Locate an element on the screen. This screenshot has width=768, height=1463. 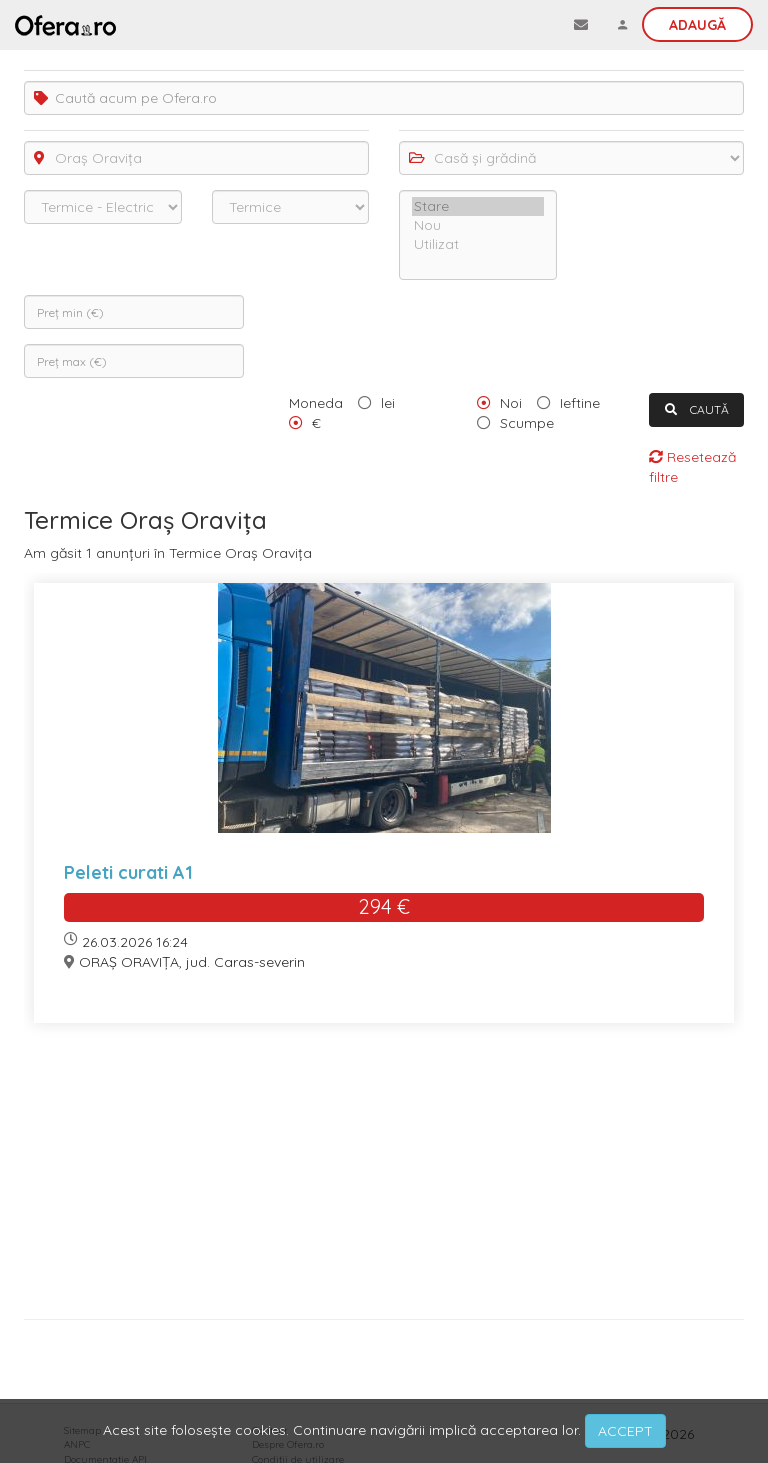
Utilizat is located at coordinates (478, 244).